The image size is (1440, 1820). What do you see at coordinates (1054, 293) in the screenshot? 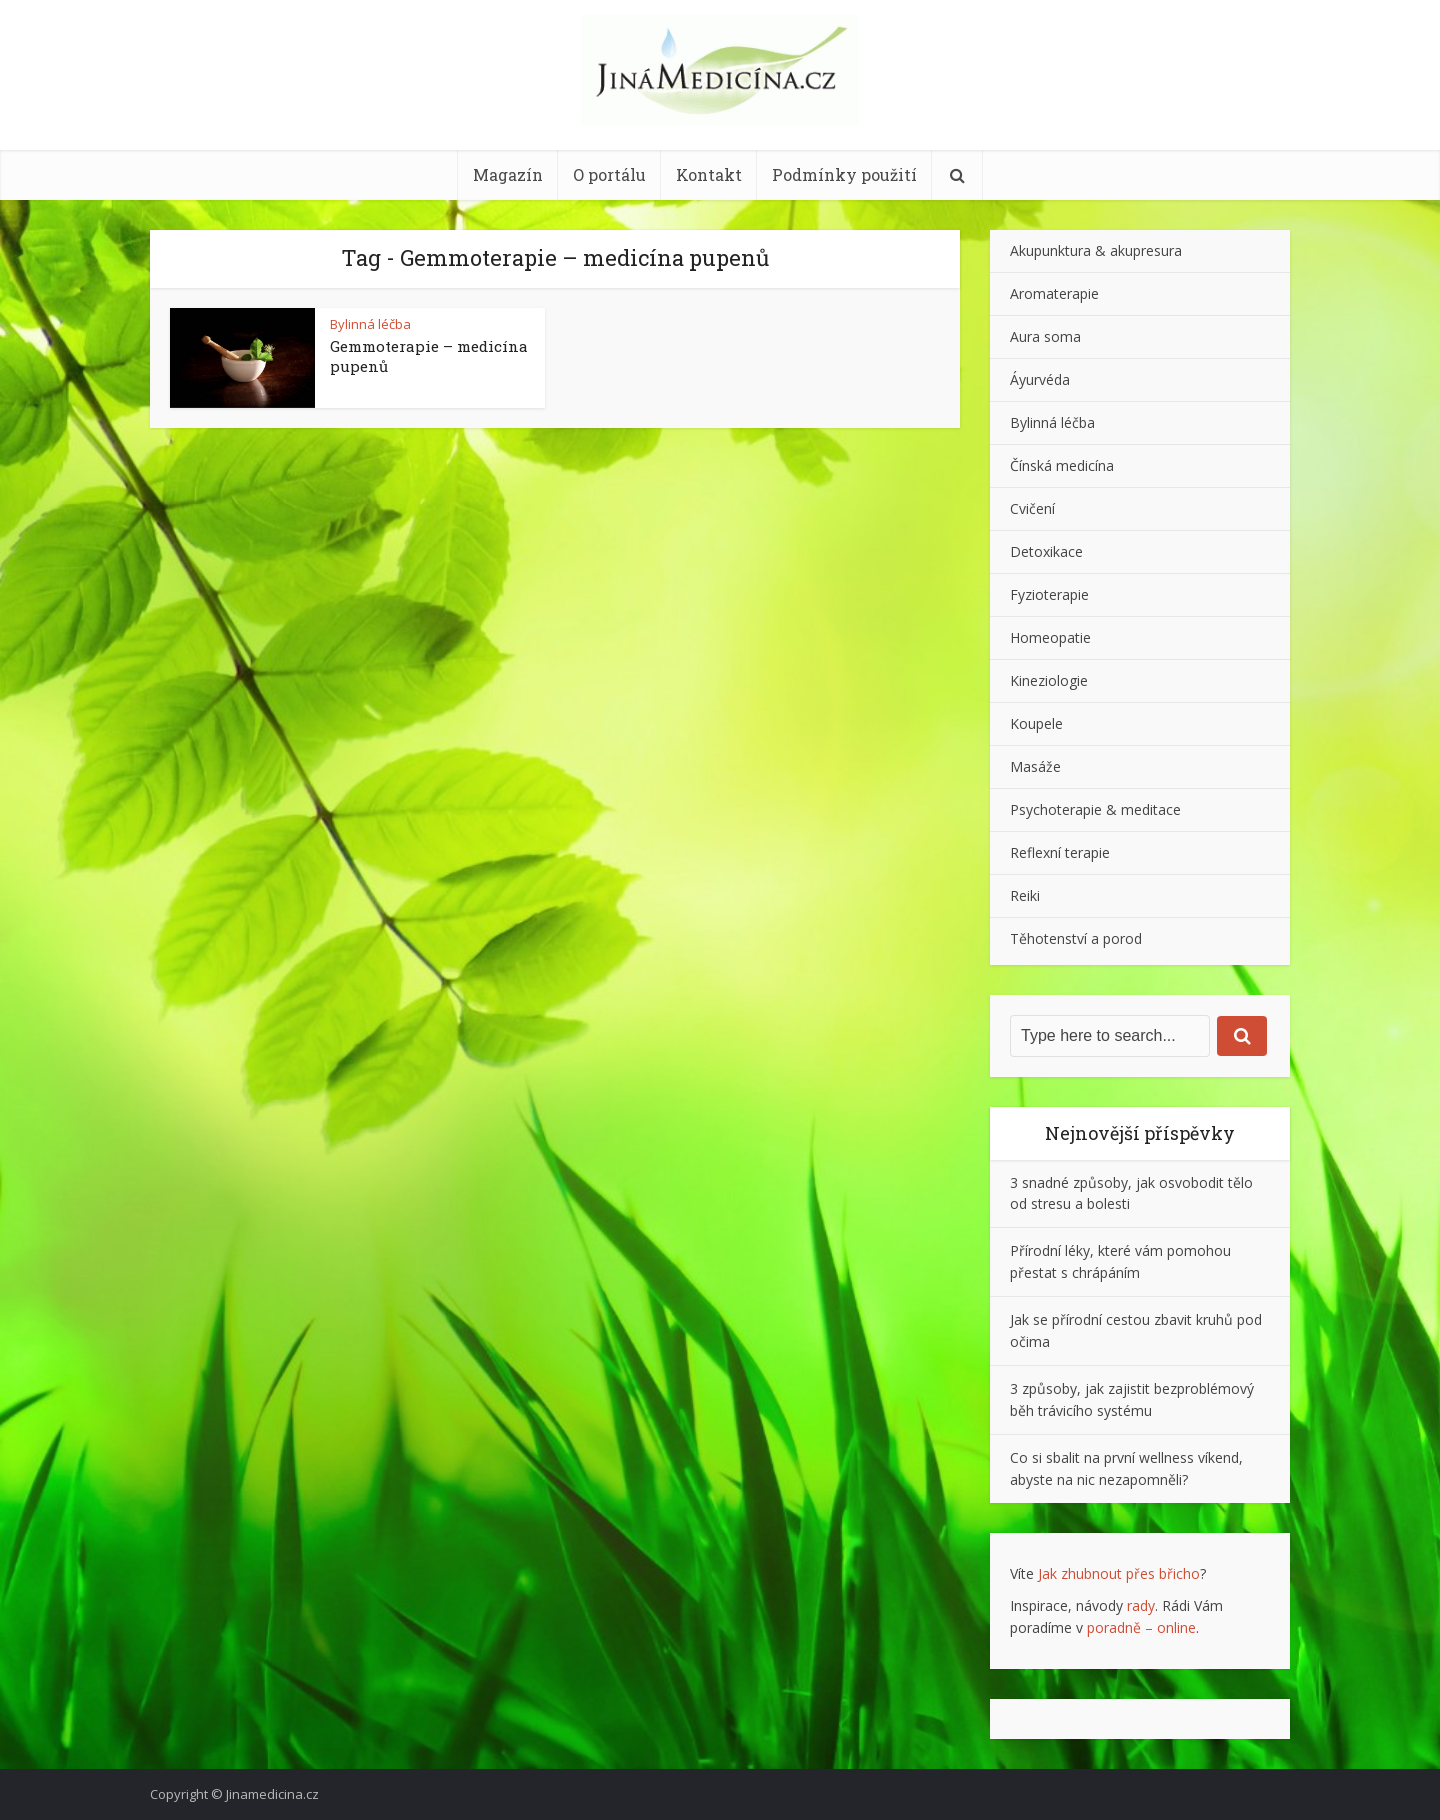
I see `Aromaterapie` at bounding box center [1054, 293].